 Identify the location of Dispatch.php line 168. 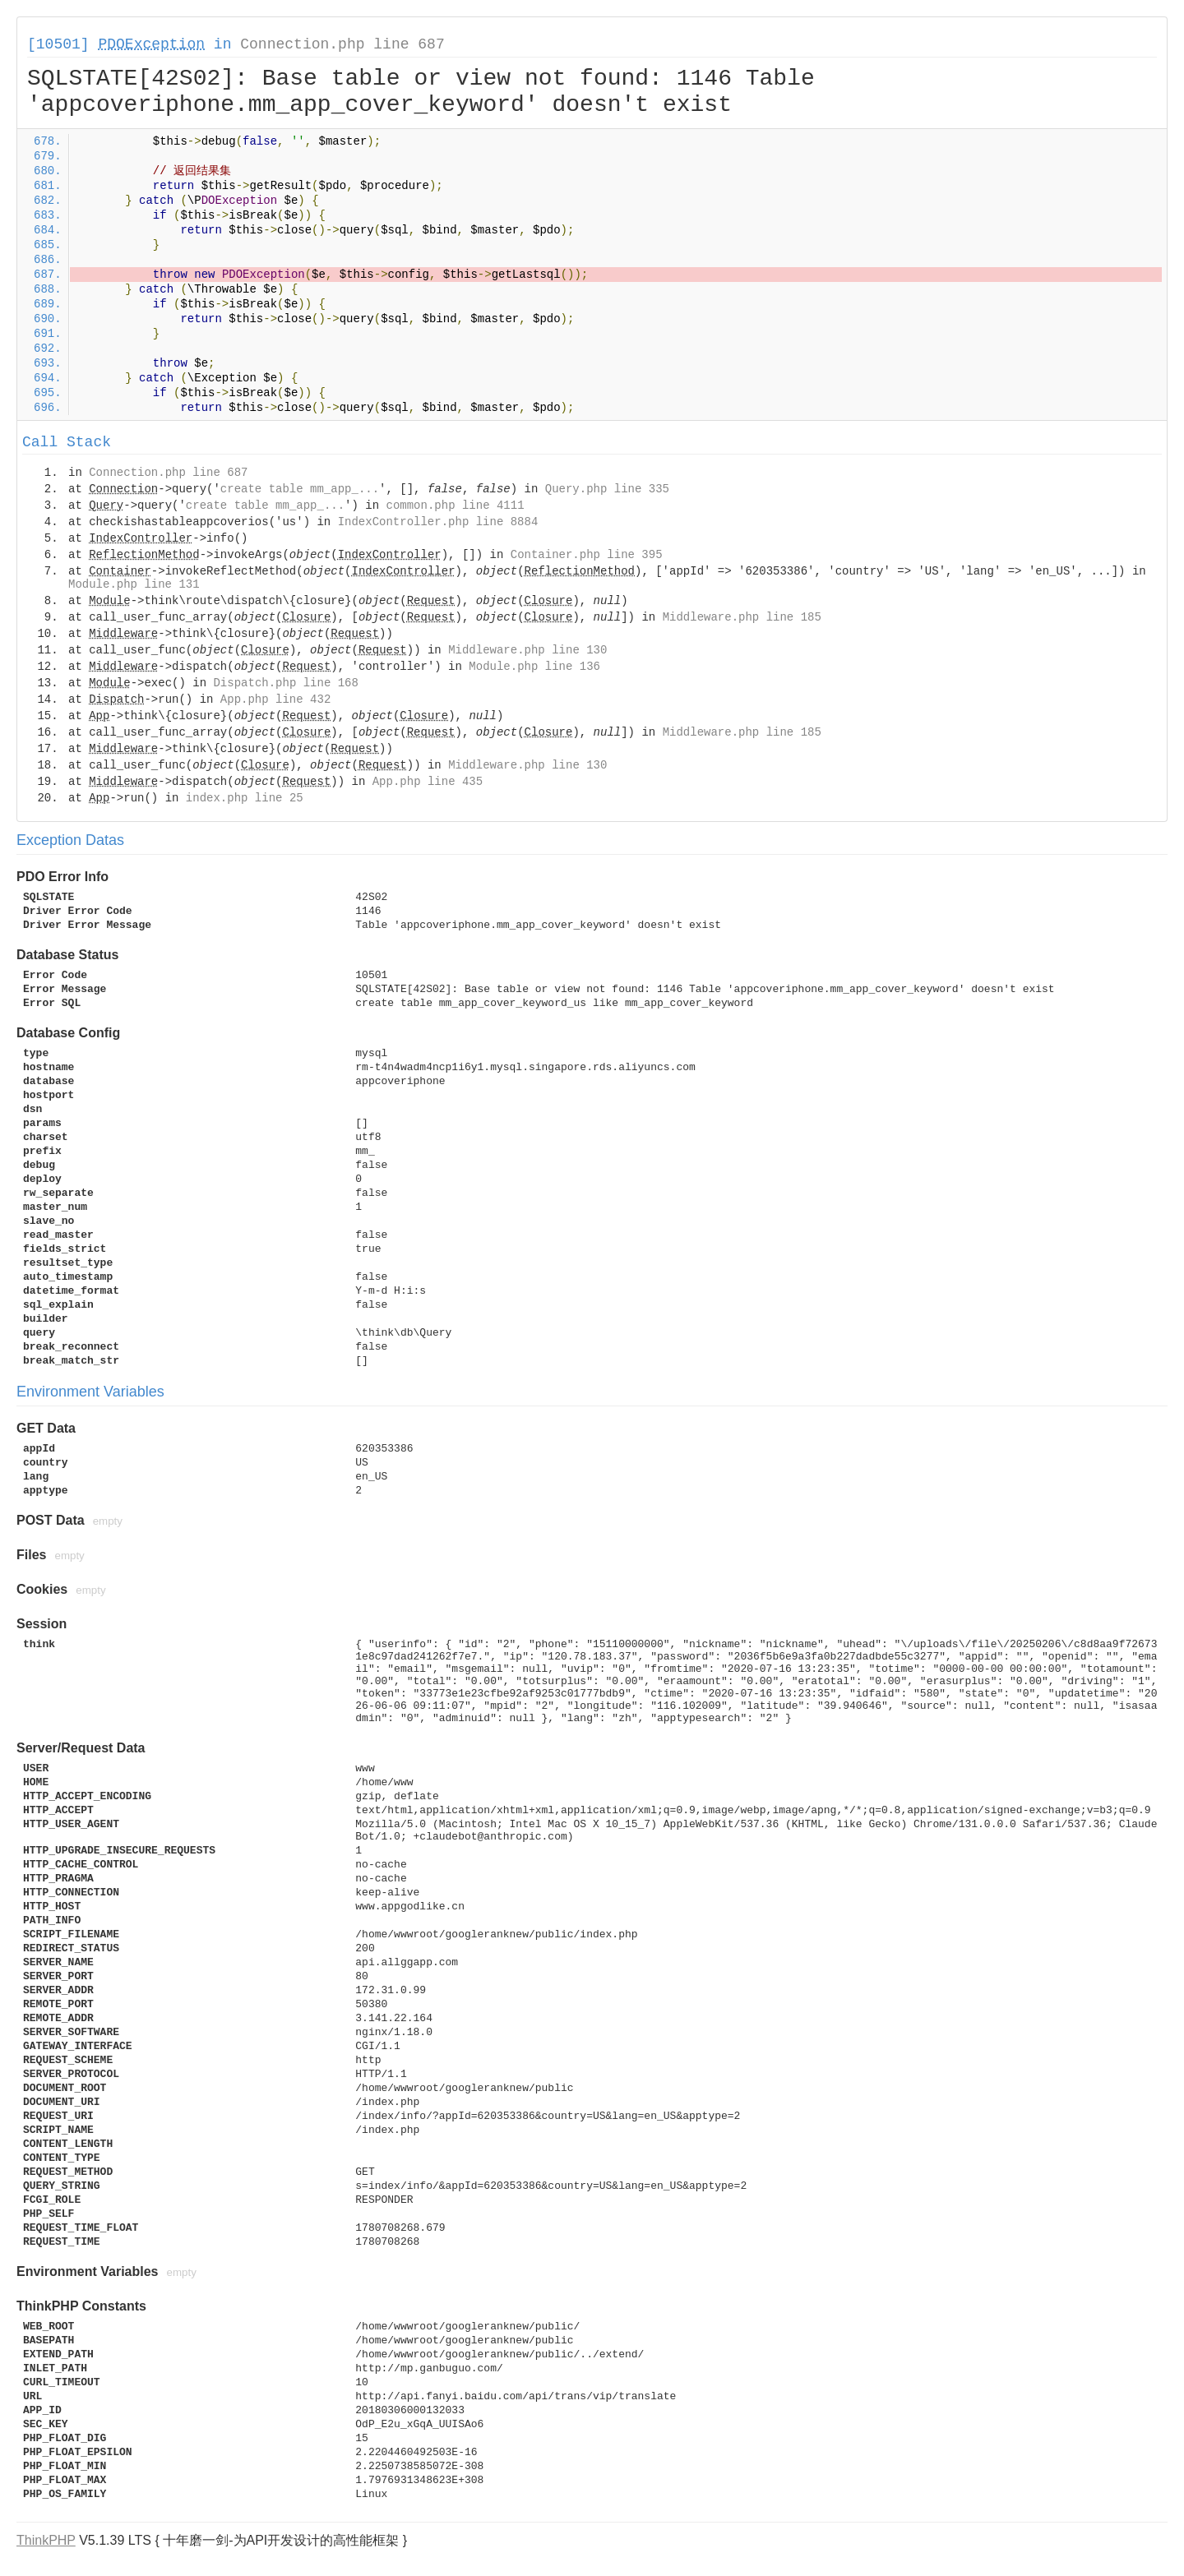
(285, 683).